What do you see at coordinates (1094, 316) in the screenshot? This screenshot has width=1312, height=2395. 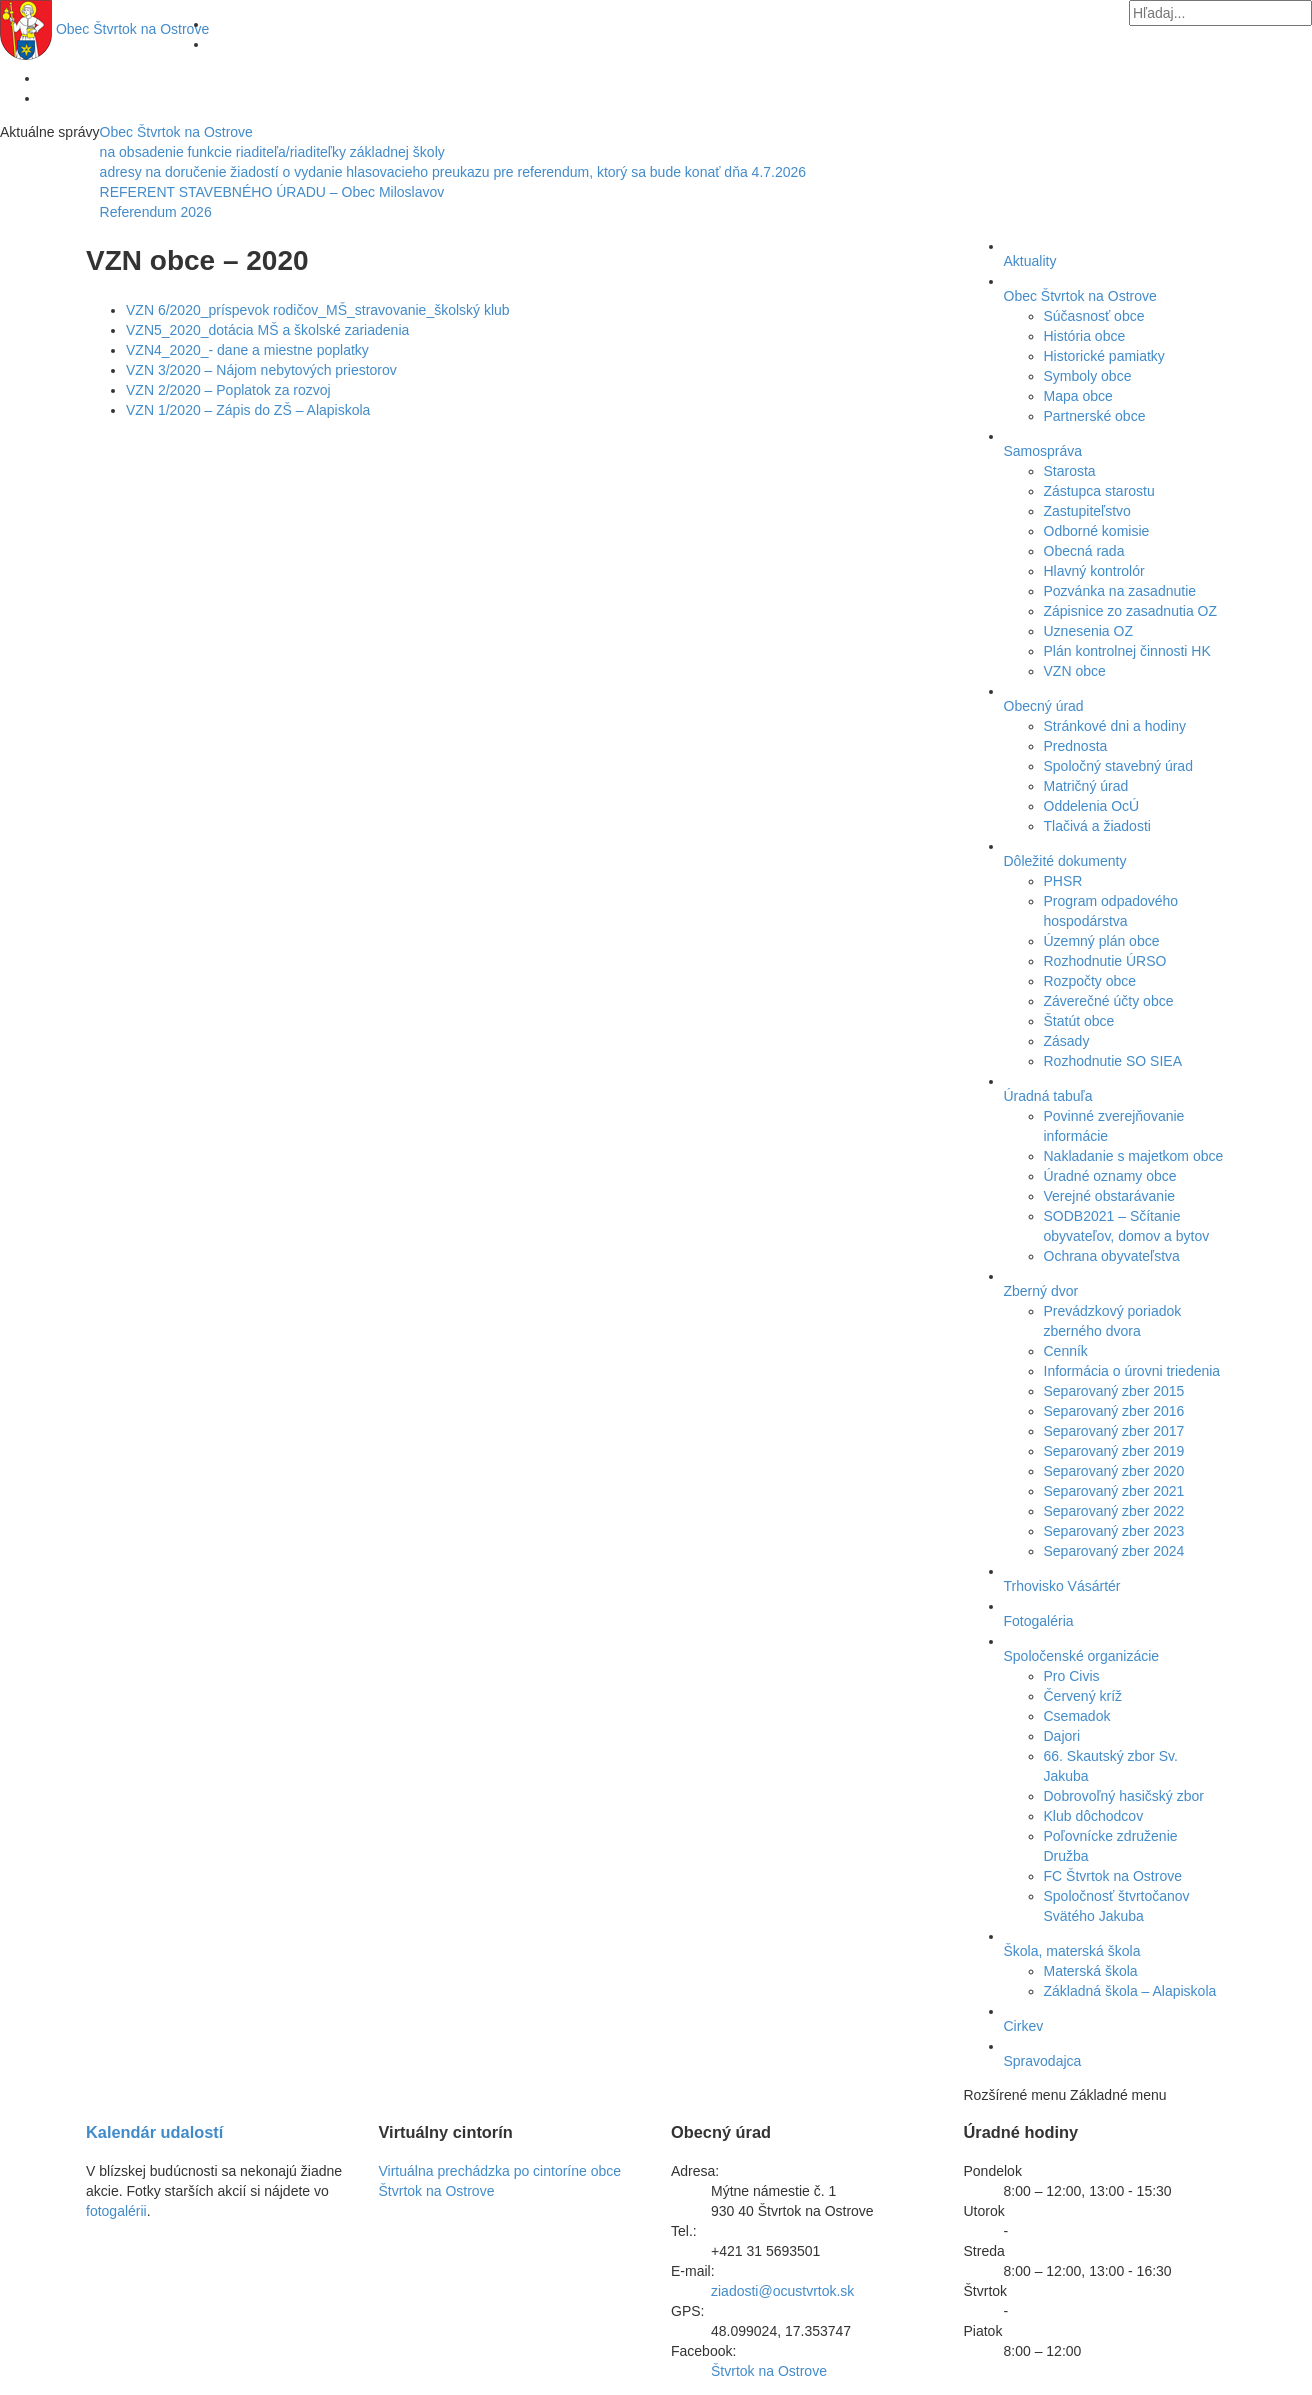 I see `Súčasnosť obce` at bounding box center [1094, 316].